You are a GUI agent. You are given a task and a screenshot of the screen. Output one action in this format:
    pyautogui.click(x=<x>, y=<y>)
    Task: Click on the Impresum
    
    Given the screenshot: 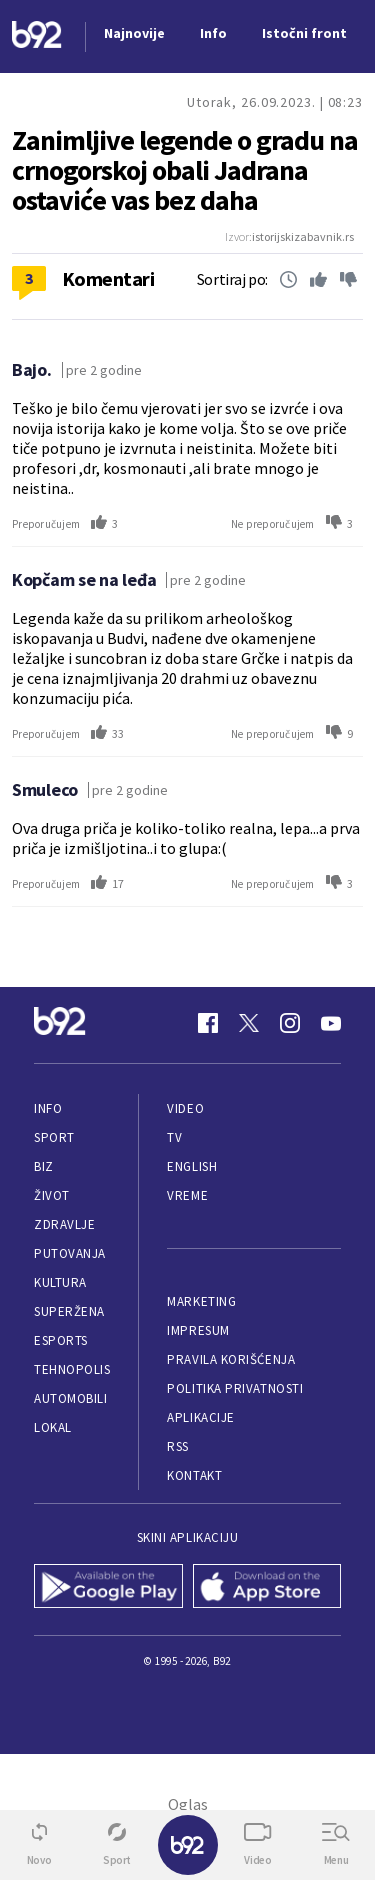 What is the action you would take?
    pyautogui.click(x=198, y=1330)
    